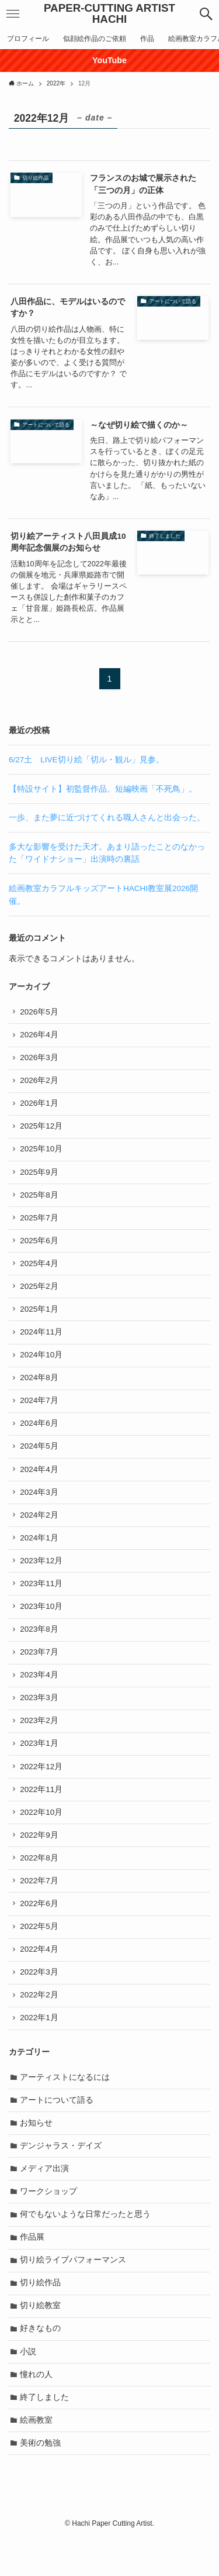 This screenshot has width=219, height=2576. I want to click on 2022年3月, so click(39, 1998).